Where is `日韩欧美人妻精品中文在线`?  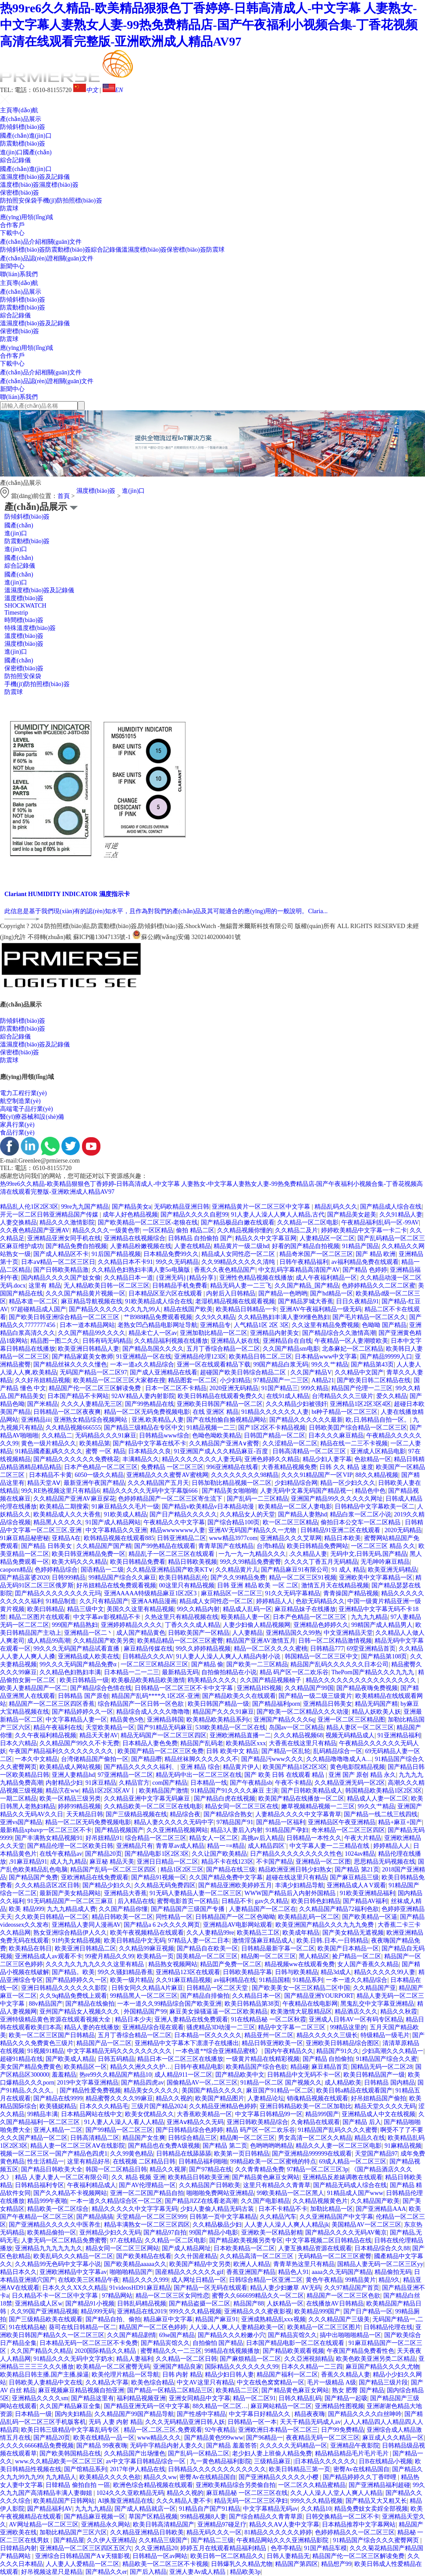
日韩欧美人妻精品中文在线 is located at coordinates (45, 2382).